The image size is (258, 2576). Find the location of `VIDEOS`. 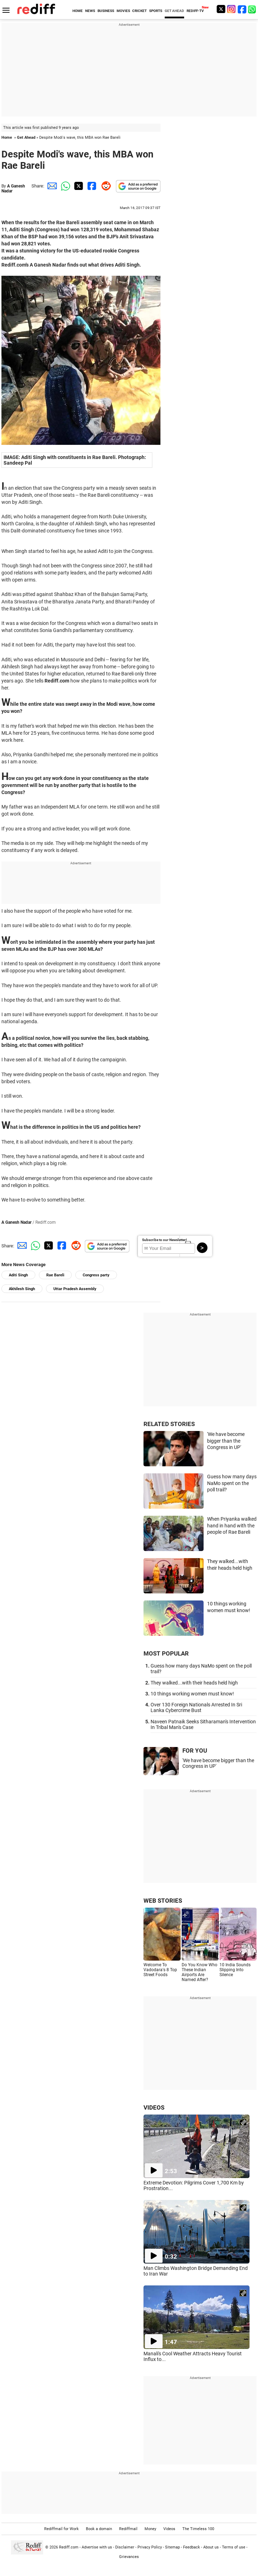

VIDEOS is located at coordinates (153, 2107).